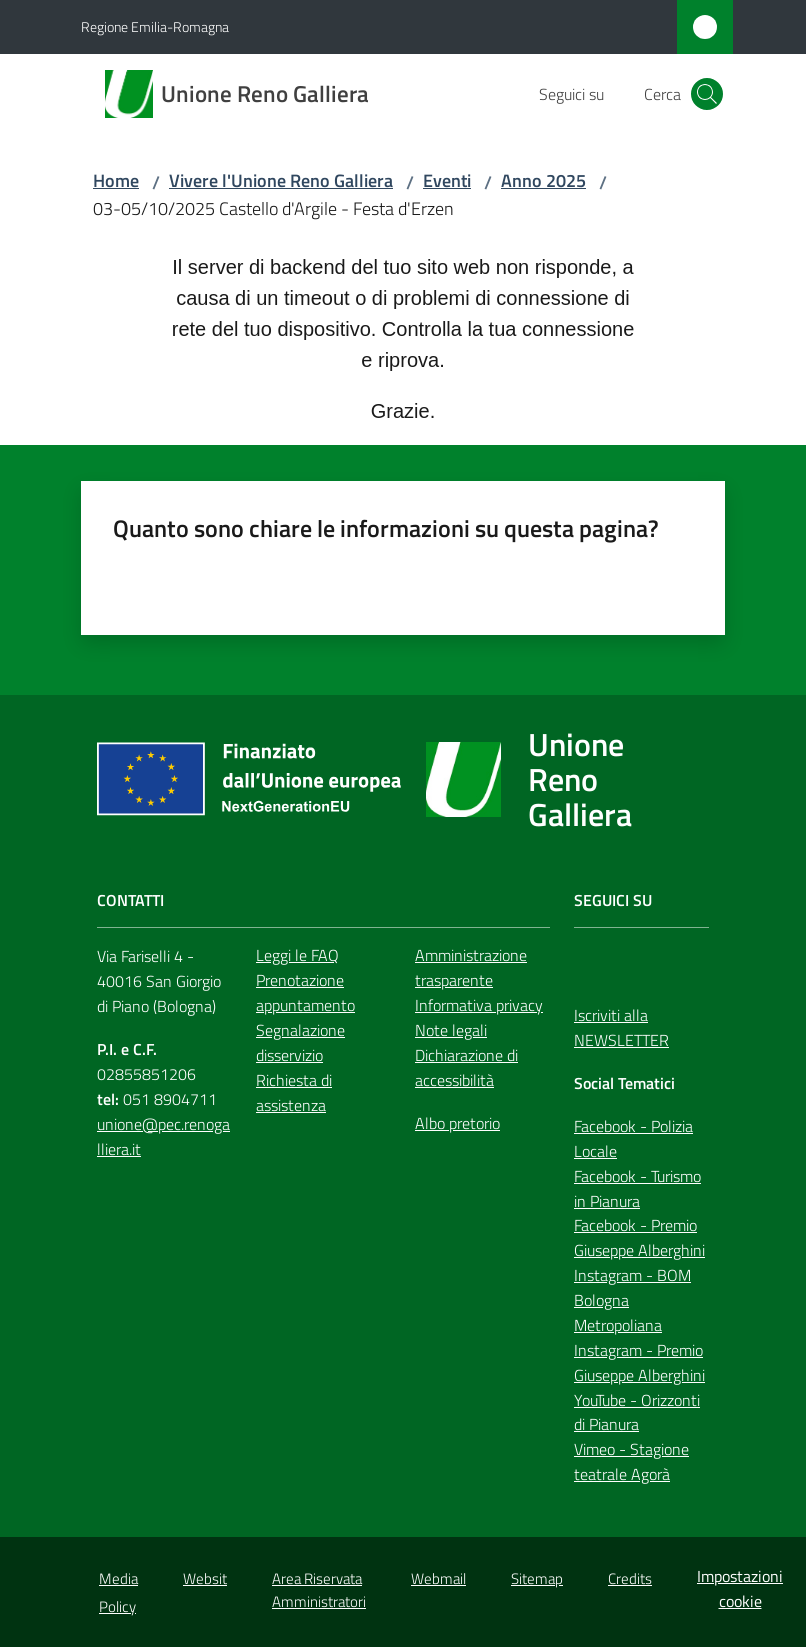 The height and width of the screenshot is (1647, 806). Describe the element at coordinates (633, 1138) in the screenshot. I see `Facebook - Polizia Locale` at that location.